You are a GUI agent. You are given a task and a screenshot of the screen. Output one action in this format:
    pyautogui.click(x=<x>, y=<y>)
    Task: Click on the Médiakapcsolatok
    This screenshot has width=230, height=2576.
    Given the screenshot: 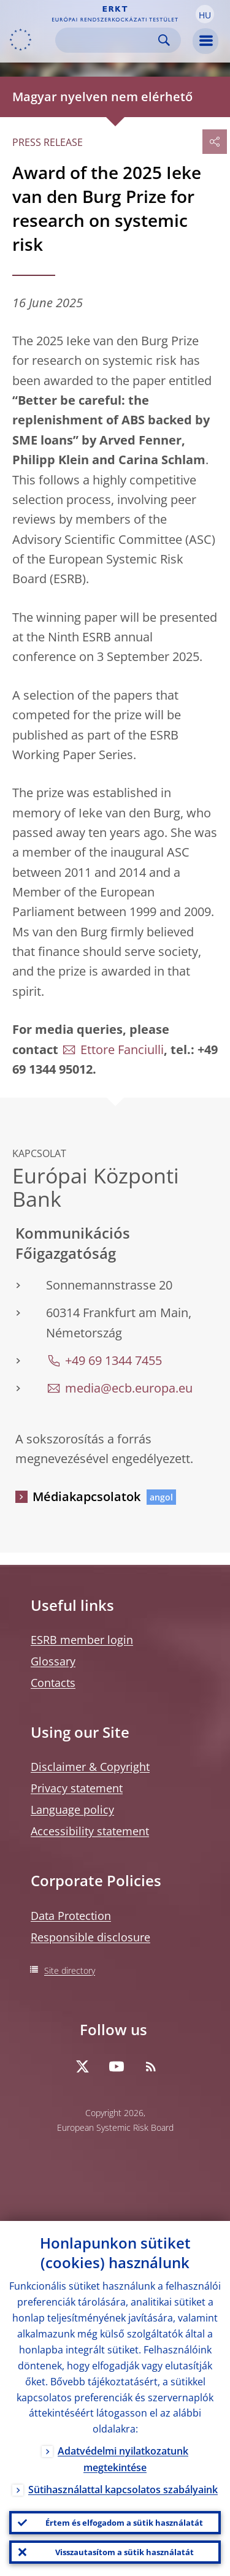 What is the action you would take?
    pyautogui.click(x=86, y=1496)
    